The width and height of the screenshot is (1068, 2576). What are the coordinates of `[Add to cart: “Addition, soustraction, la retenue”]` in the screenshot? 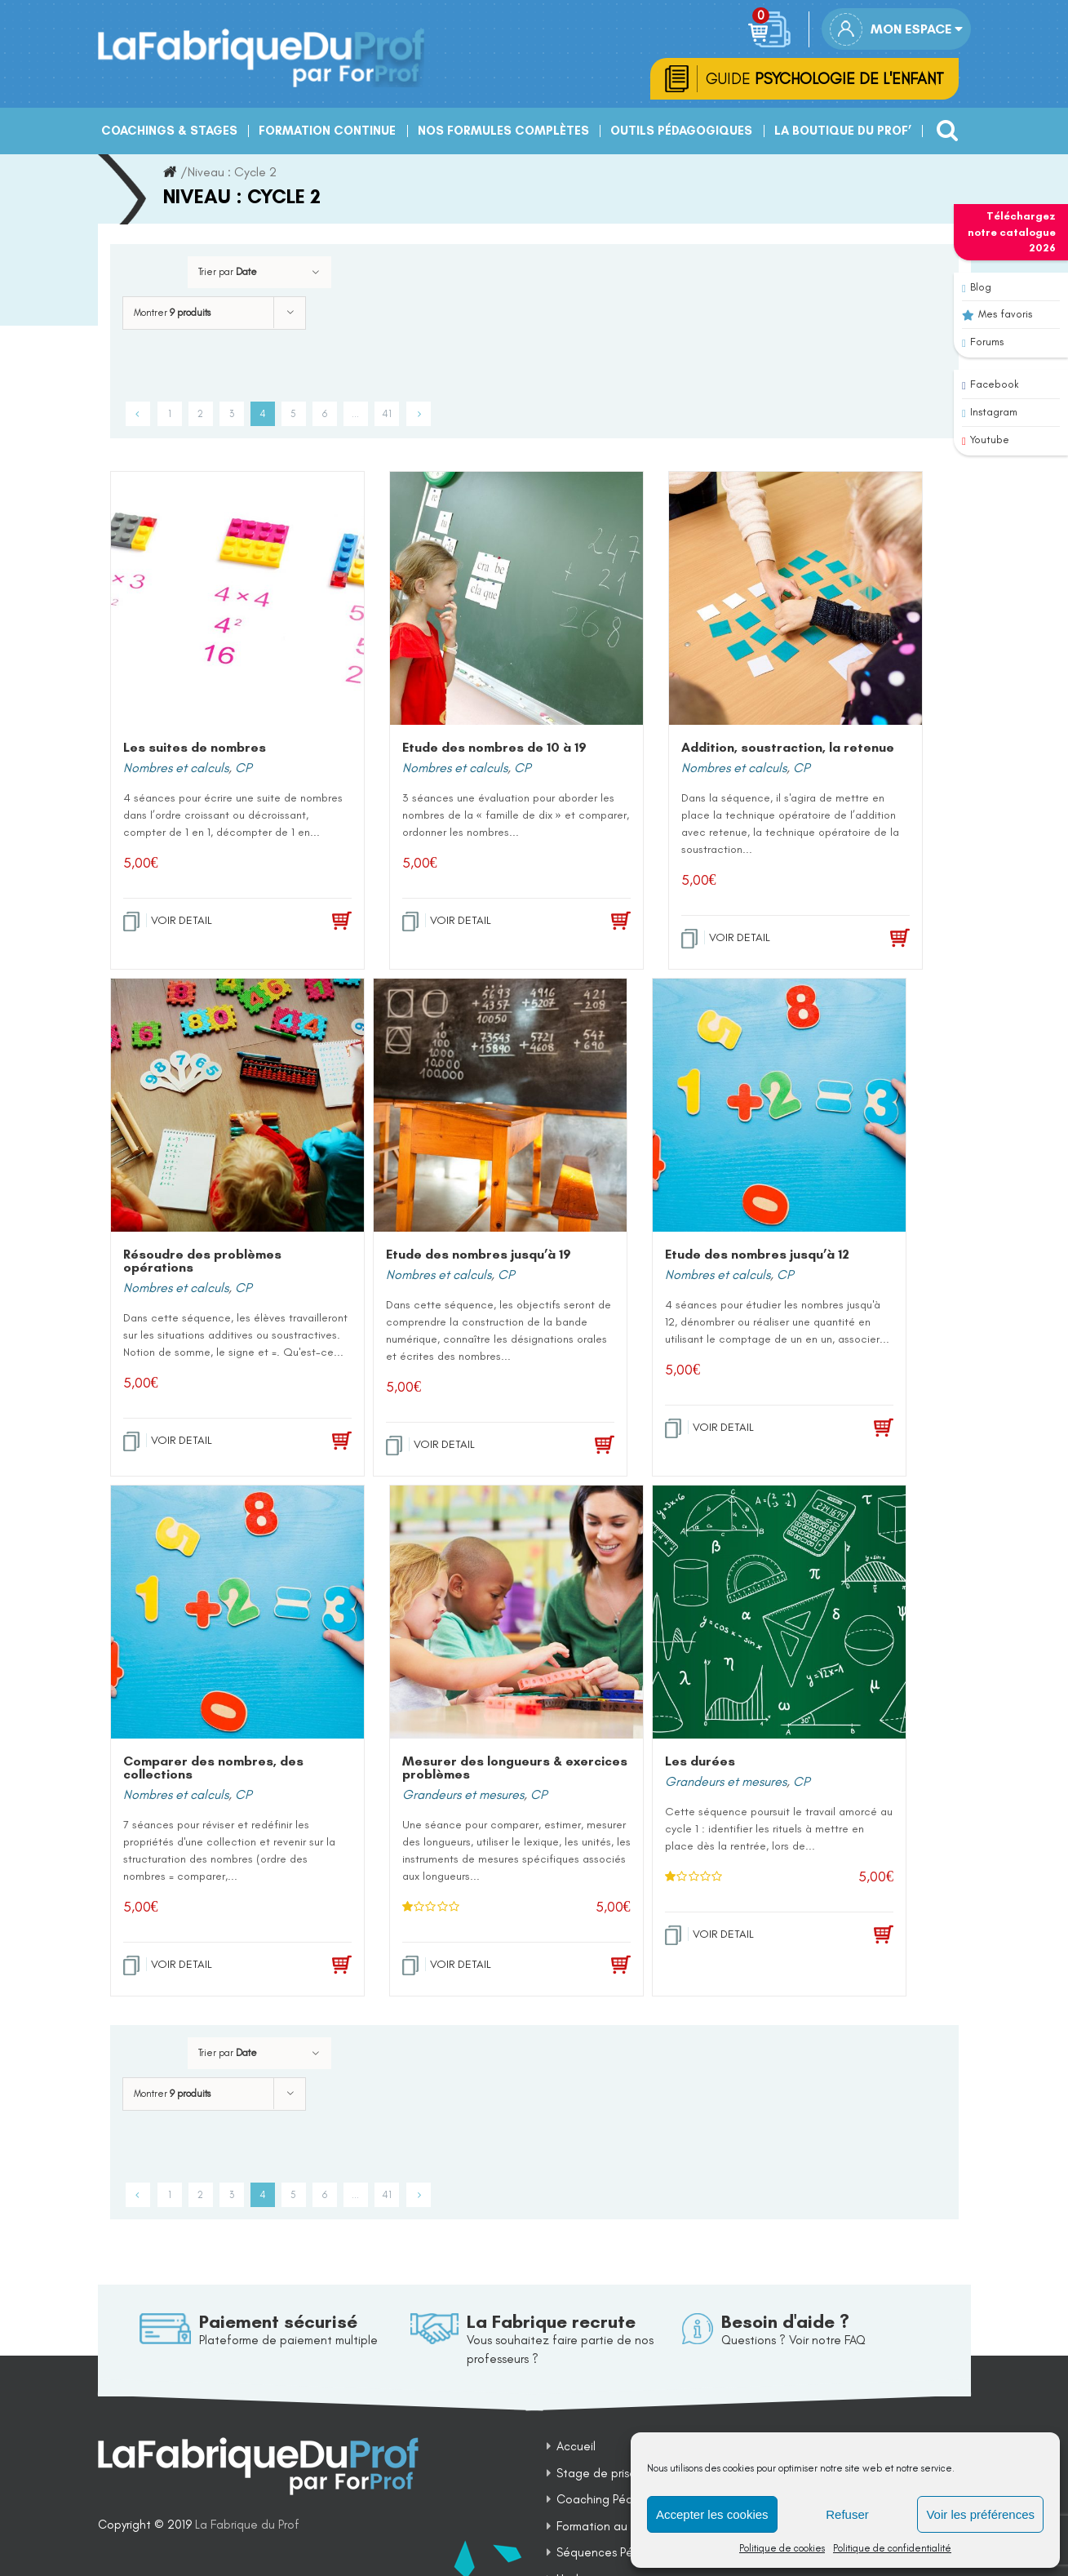 It's located at (875, 941).